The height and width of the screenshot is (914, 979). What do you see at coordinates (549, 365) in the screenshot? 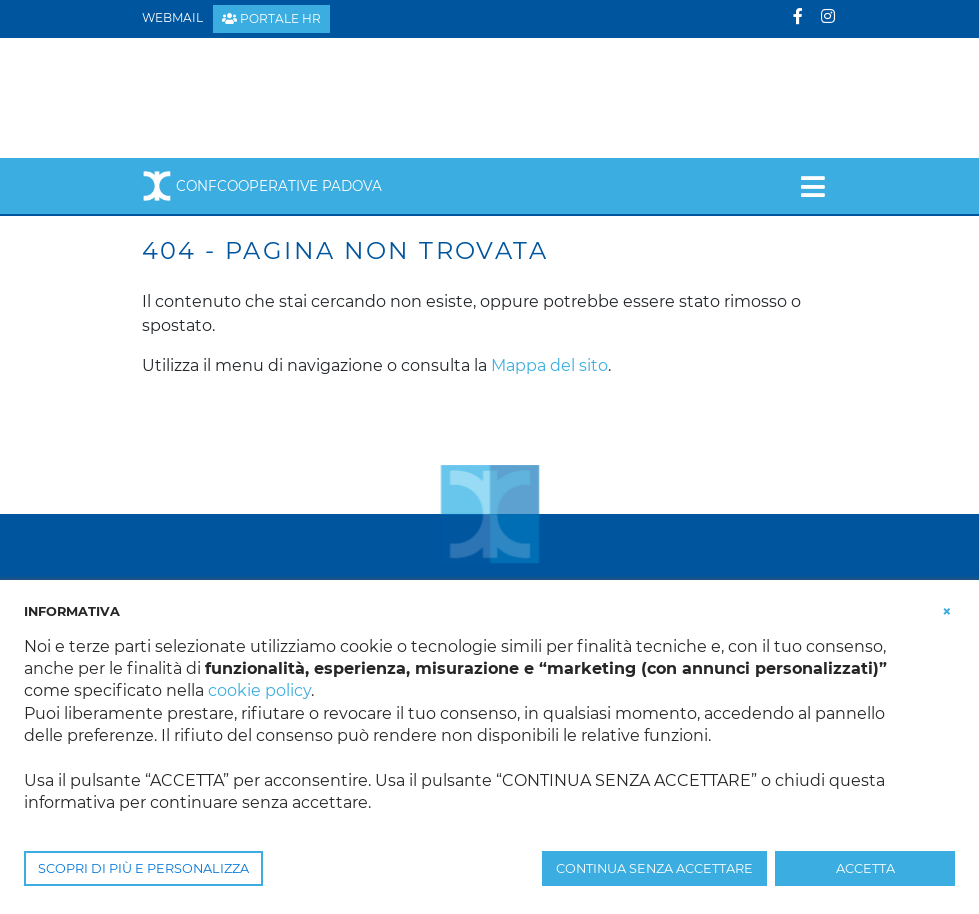
I see `Mappa del sito` at bounding box center [549, 365].